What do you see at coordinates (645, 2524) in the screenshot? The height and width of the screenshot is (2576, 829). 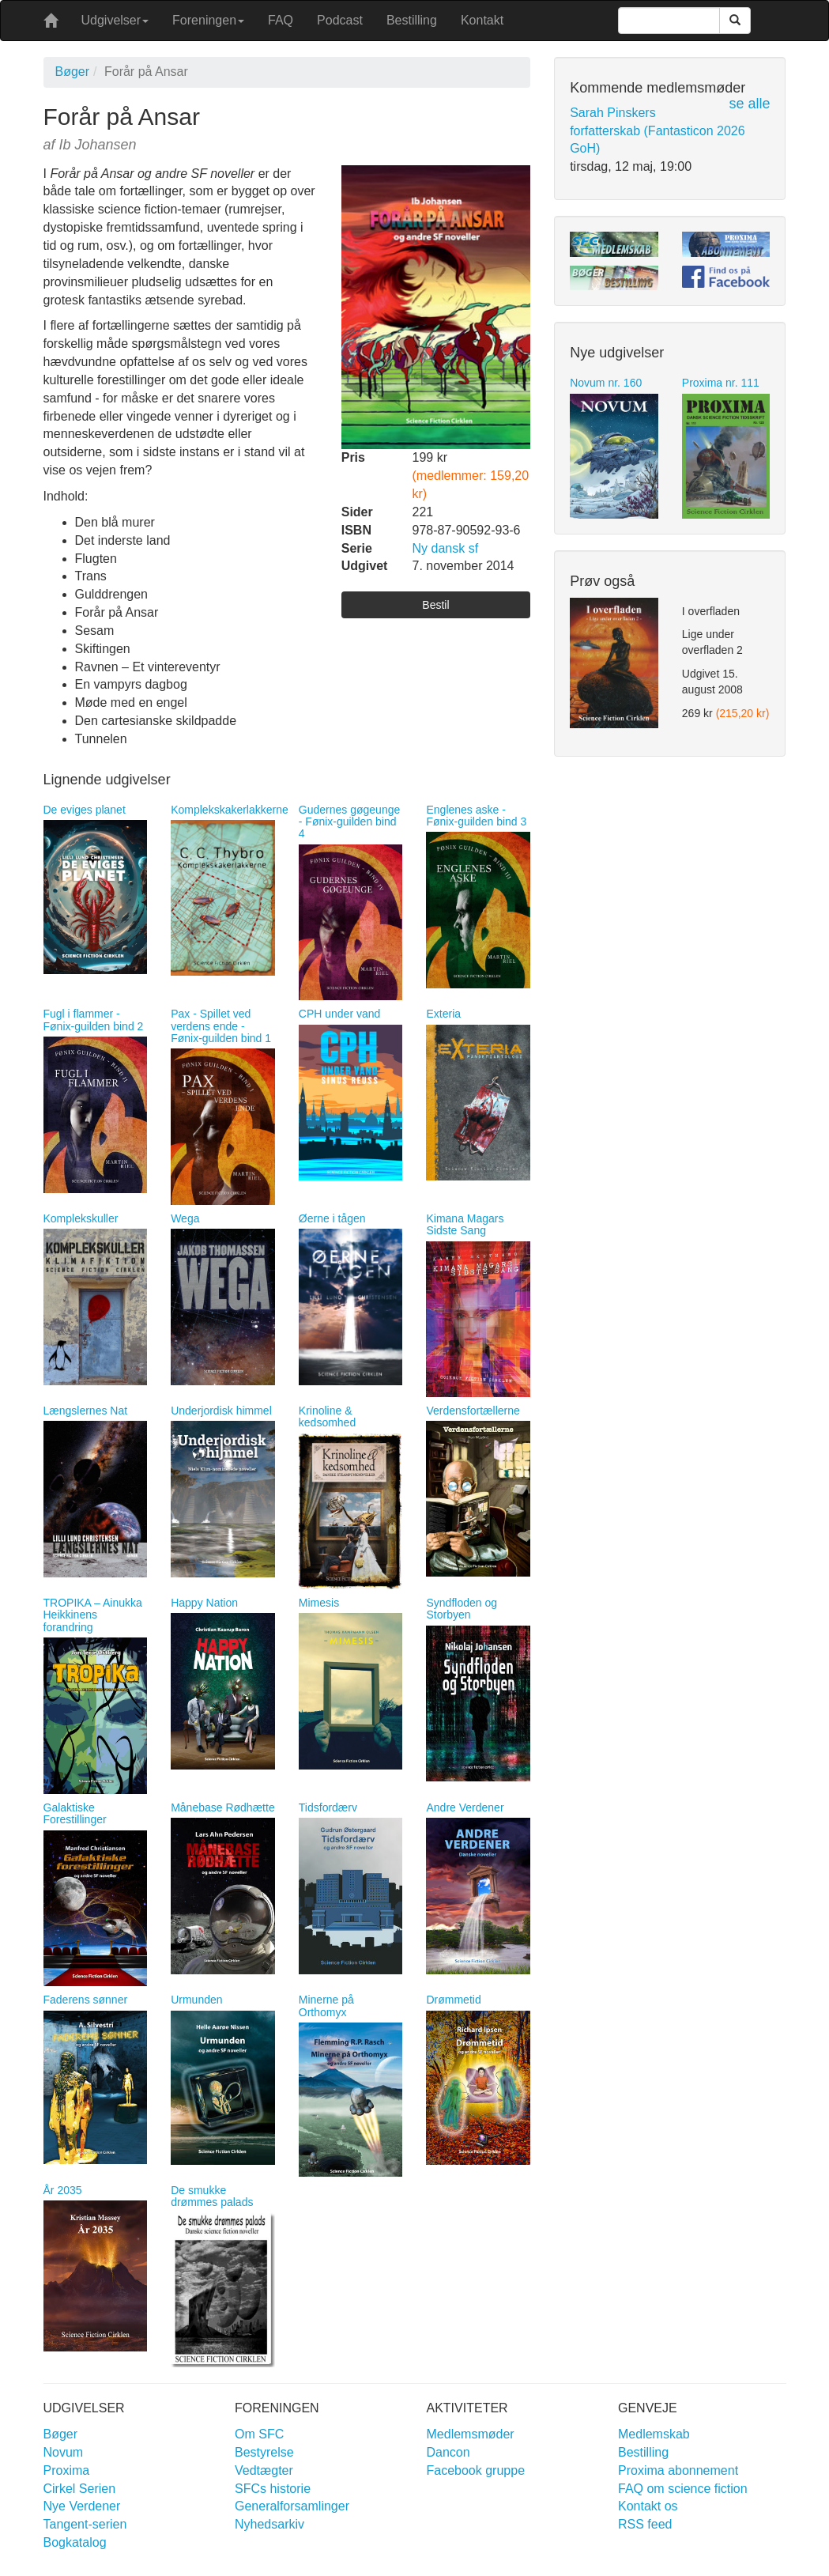 I see `RSS feed` at bounding box center [645, 2524].